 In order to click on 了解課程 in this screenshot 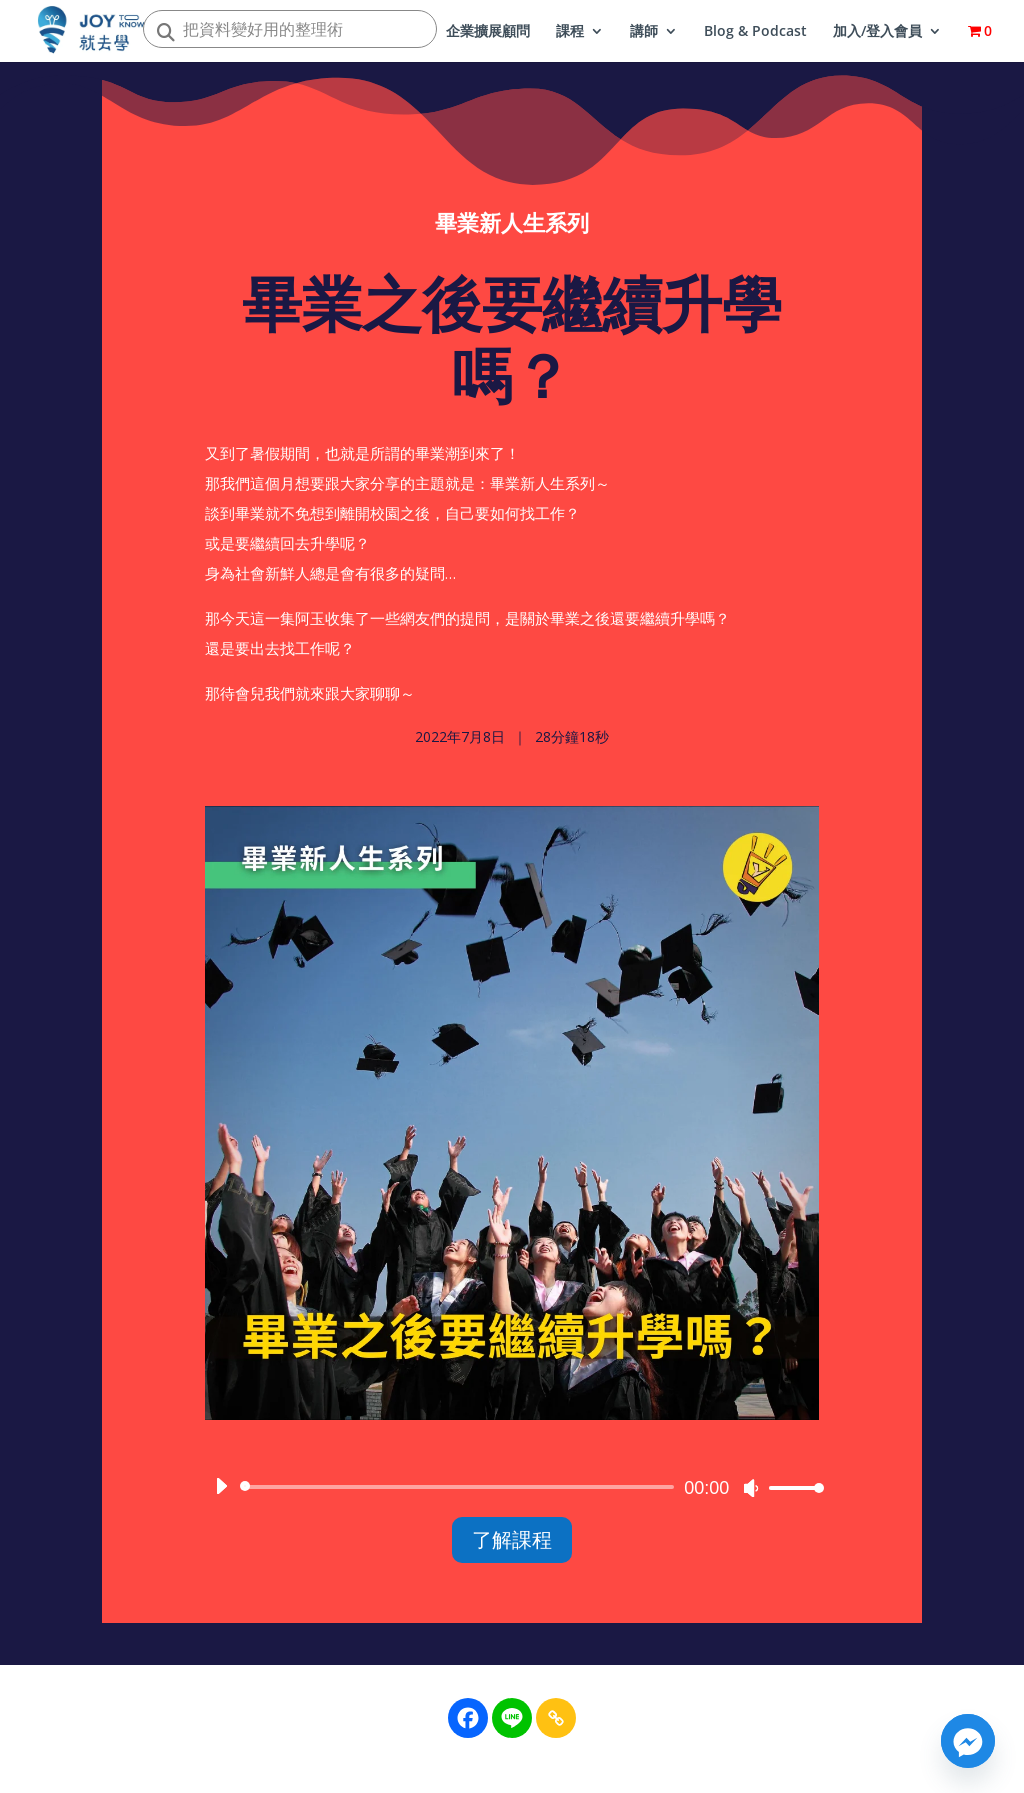, I will do `click(512, 1546)`.